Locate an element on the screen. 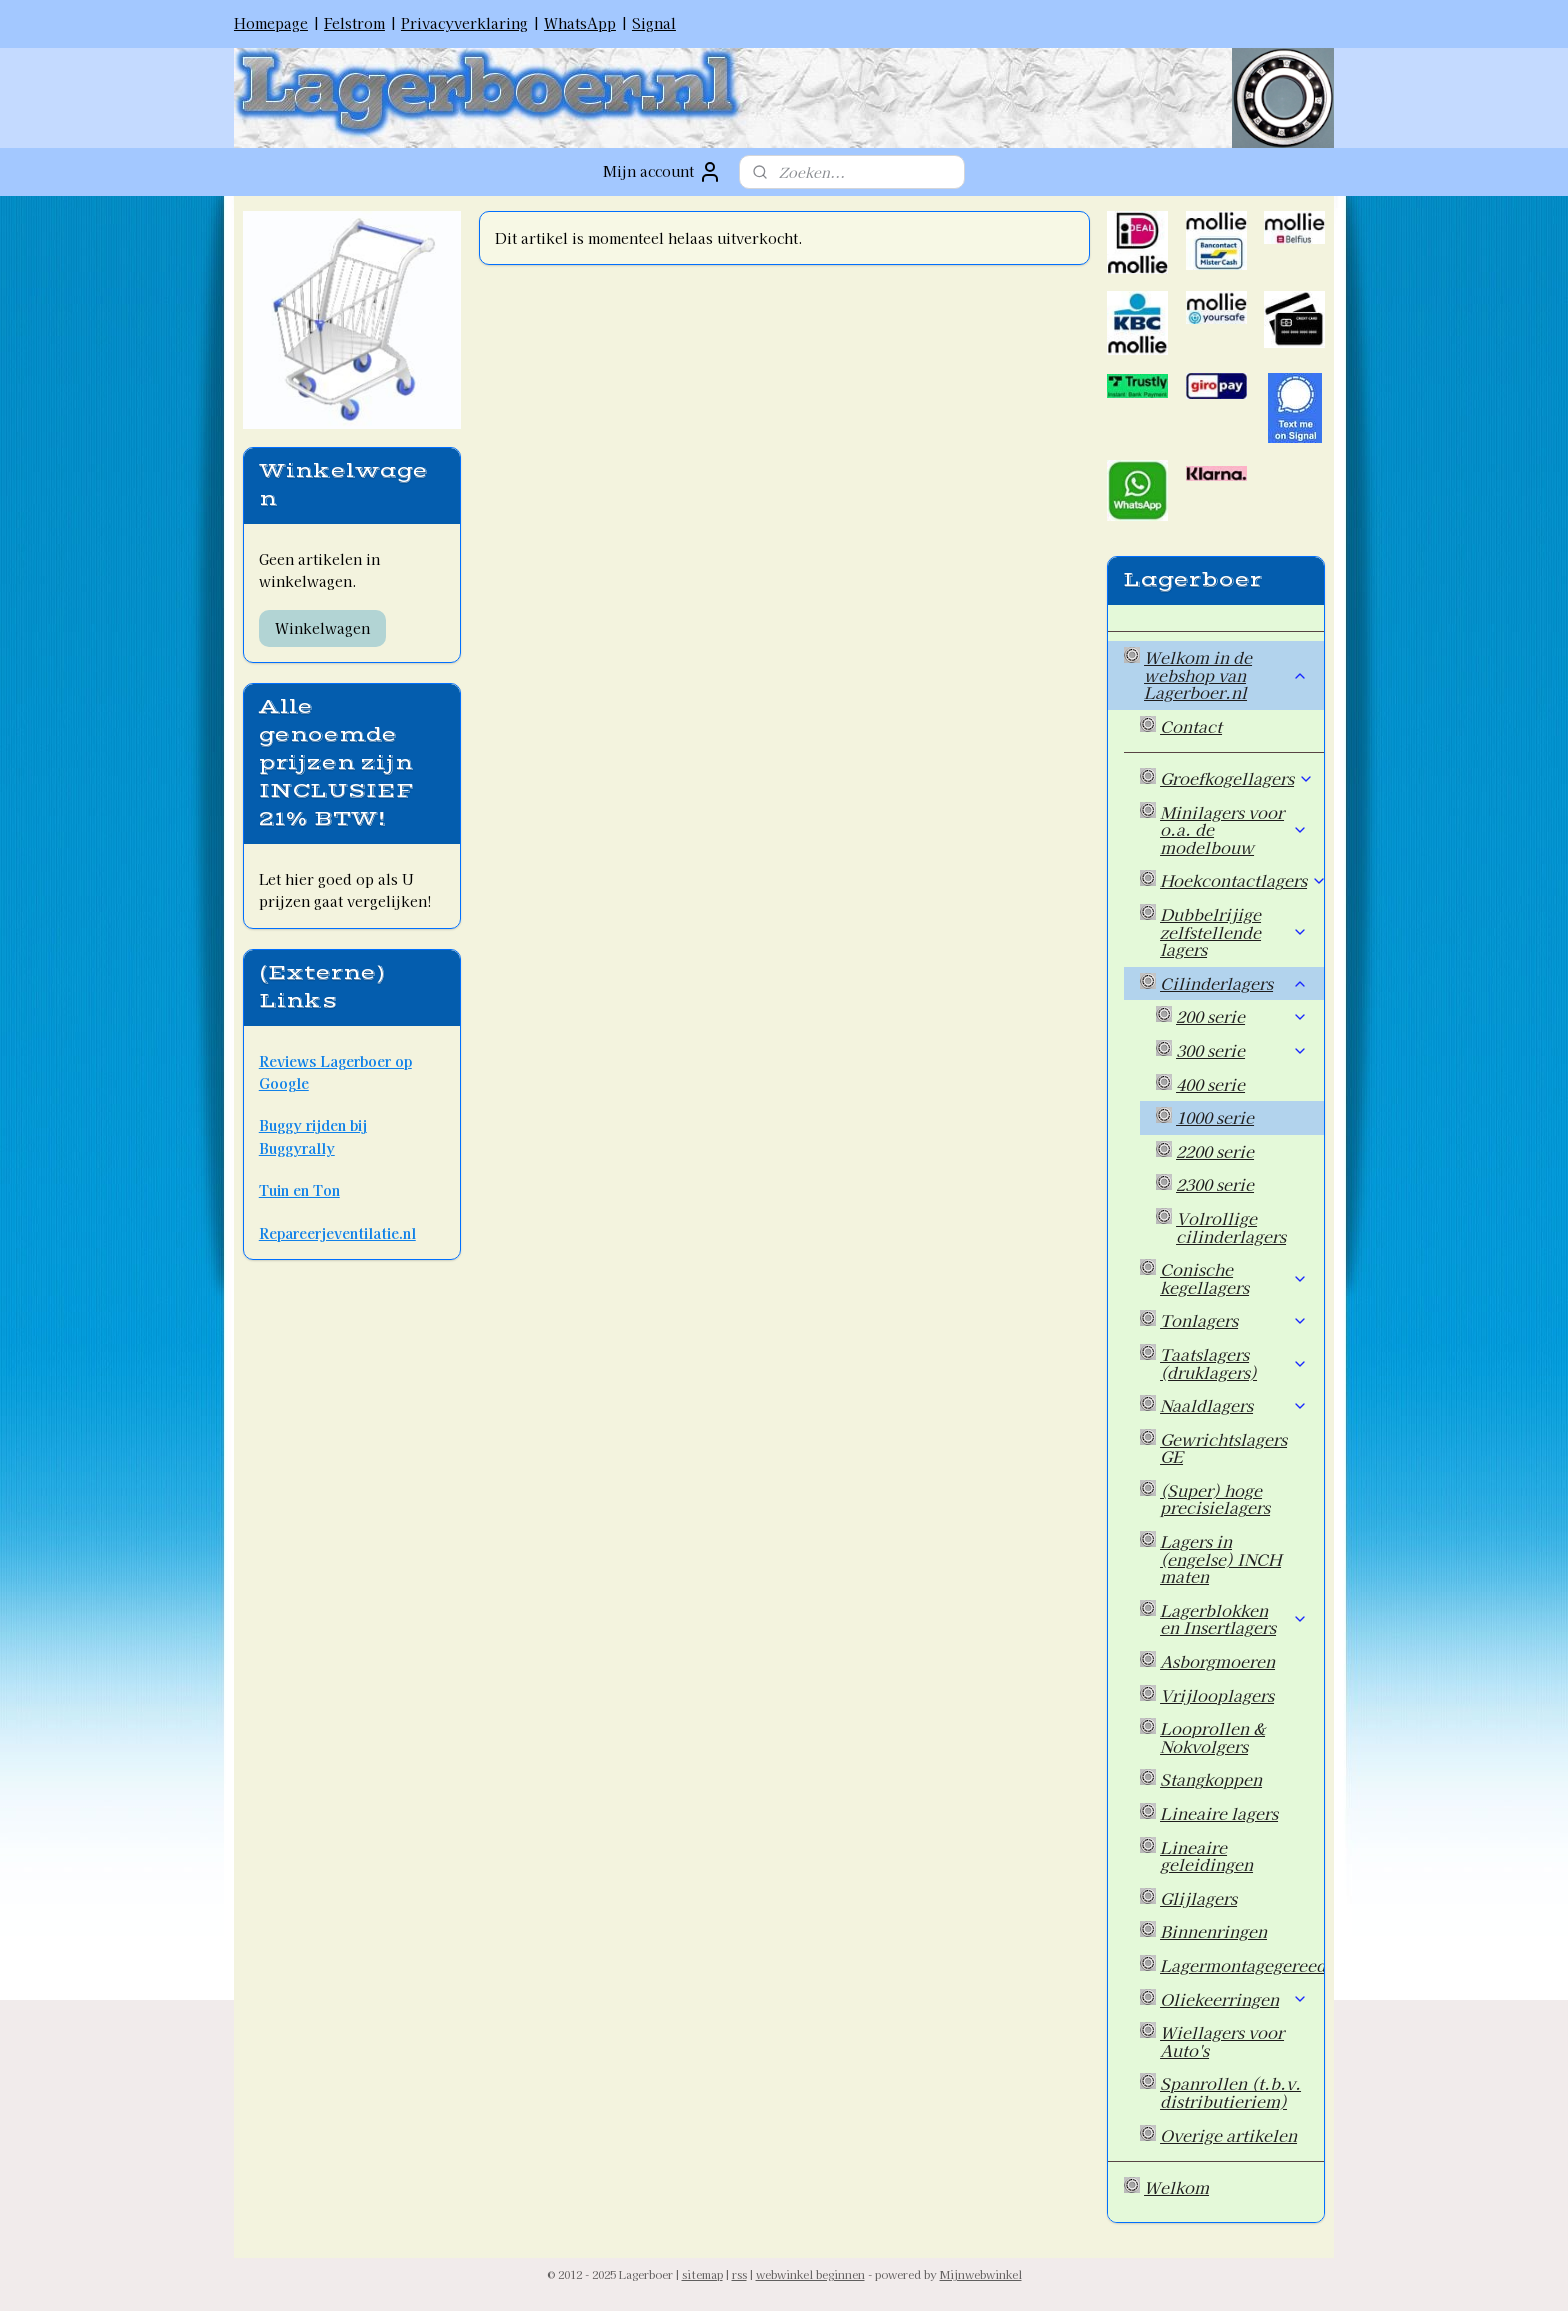  Contact is located at coordinates (1191, 726).